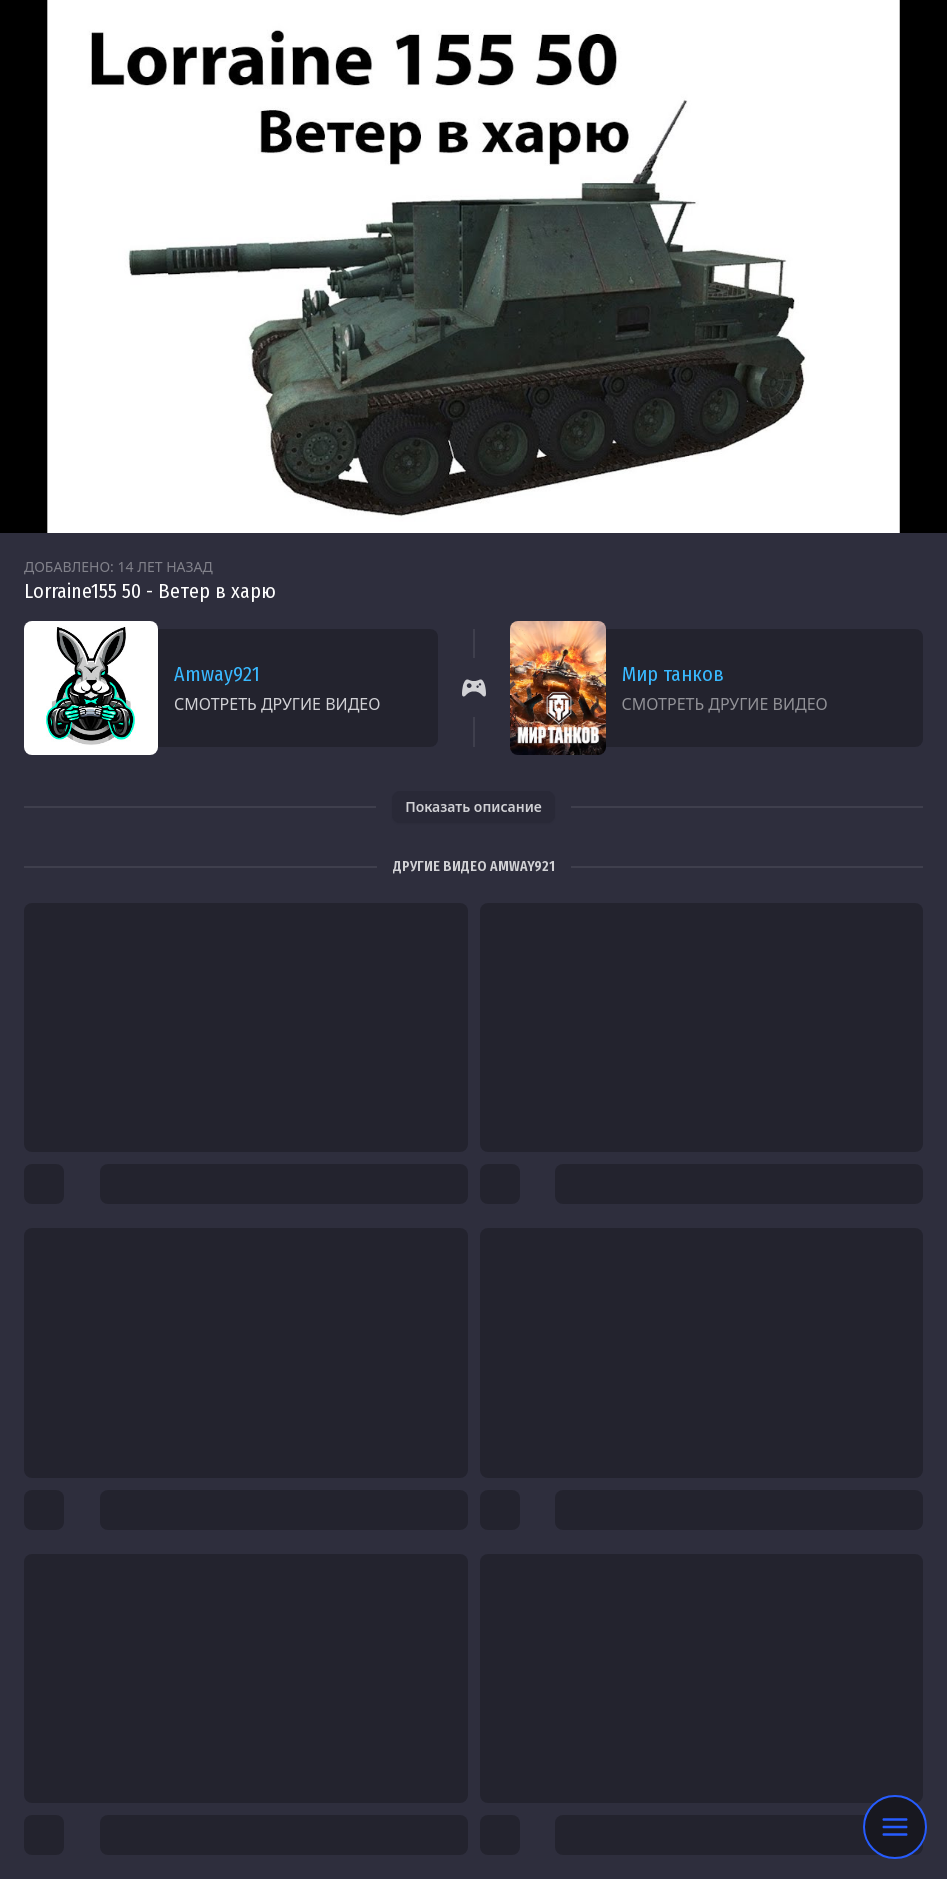 This screenshot has width=947, height=1879. I want to click on Смотреть другие видео, so click(277, 704).